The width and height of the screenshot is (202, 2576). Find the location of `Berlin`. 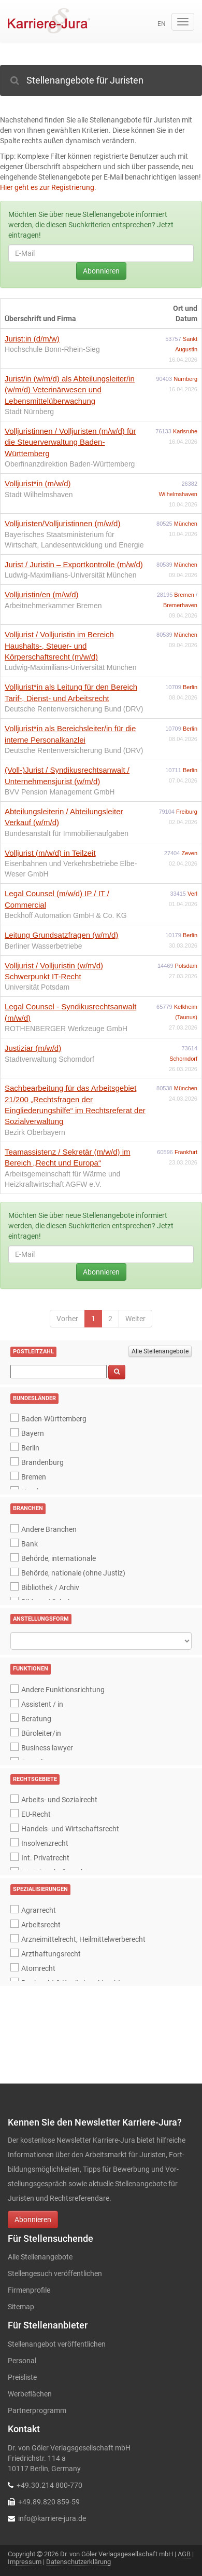

Berlin is located at coordinates (190, 687).